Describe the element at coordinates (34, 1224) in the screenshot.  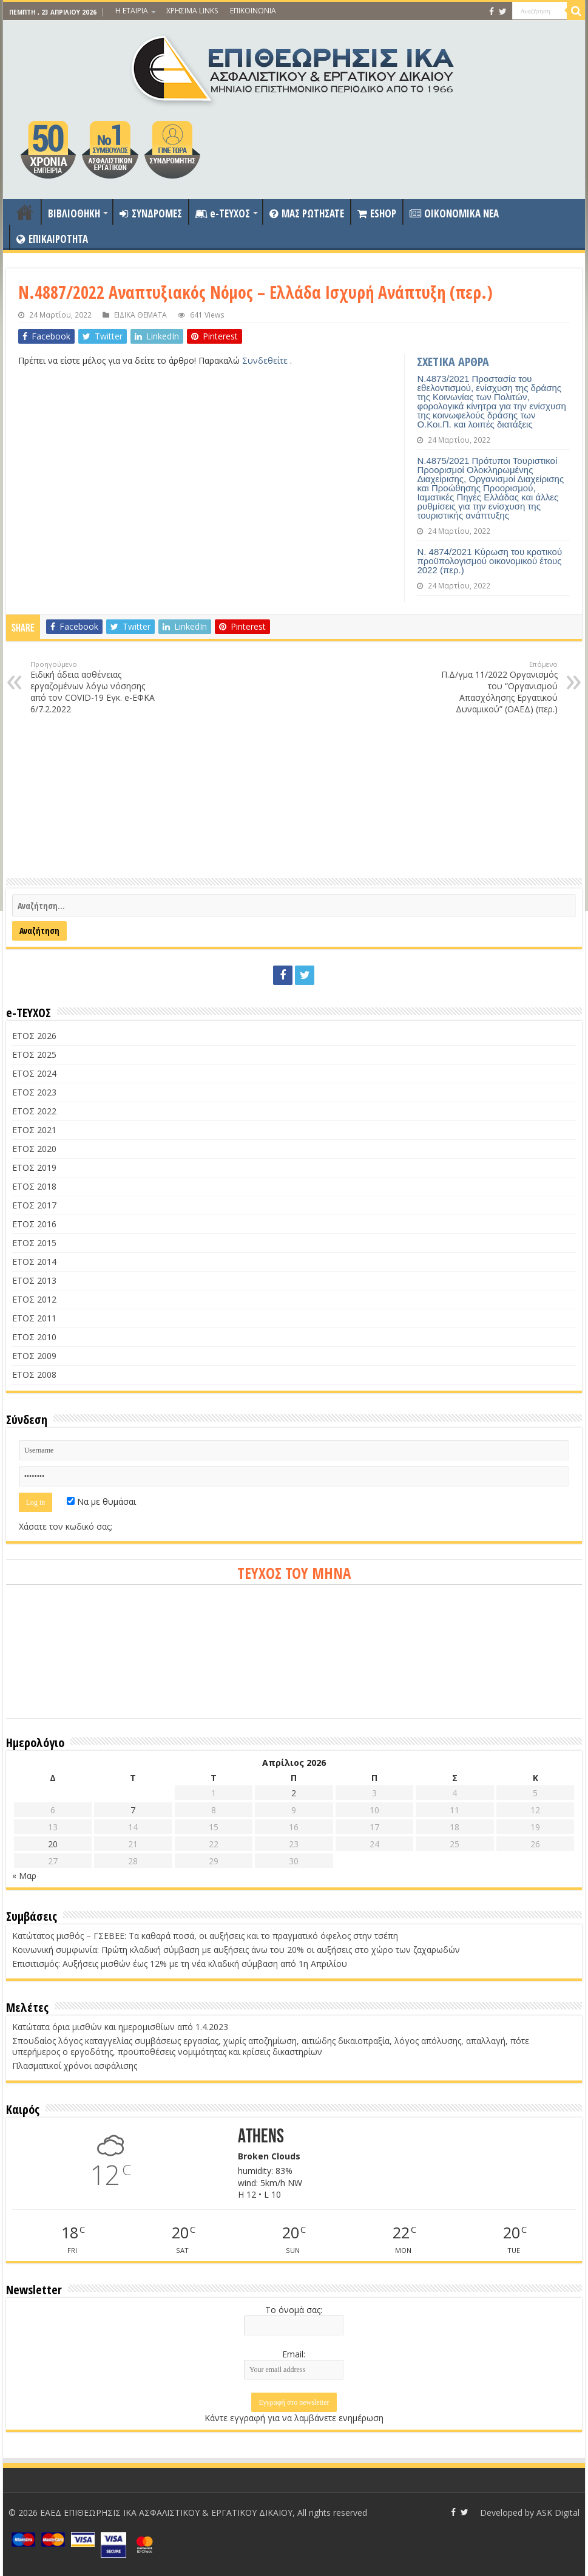
I see `ΕΤΟΣ 2016` at that location.